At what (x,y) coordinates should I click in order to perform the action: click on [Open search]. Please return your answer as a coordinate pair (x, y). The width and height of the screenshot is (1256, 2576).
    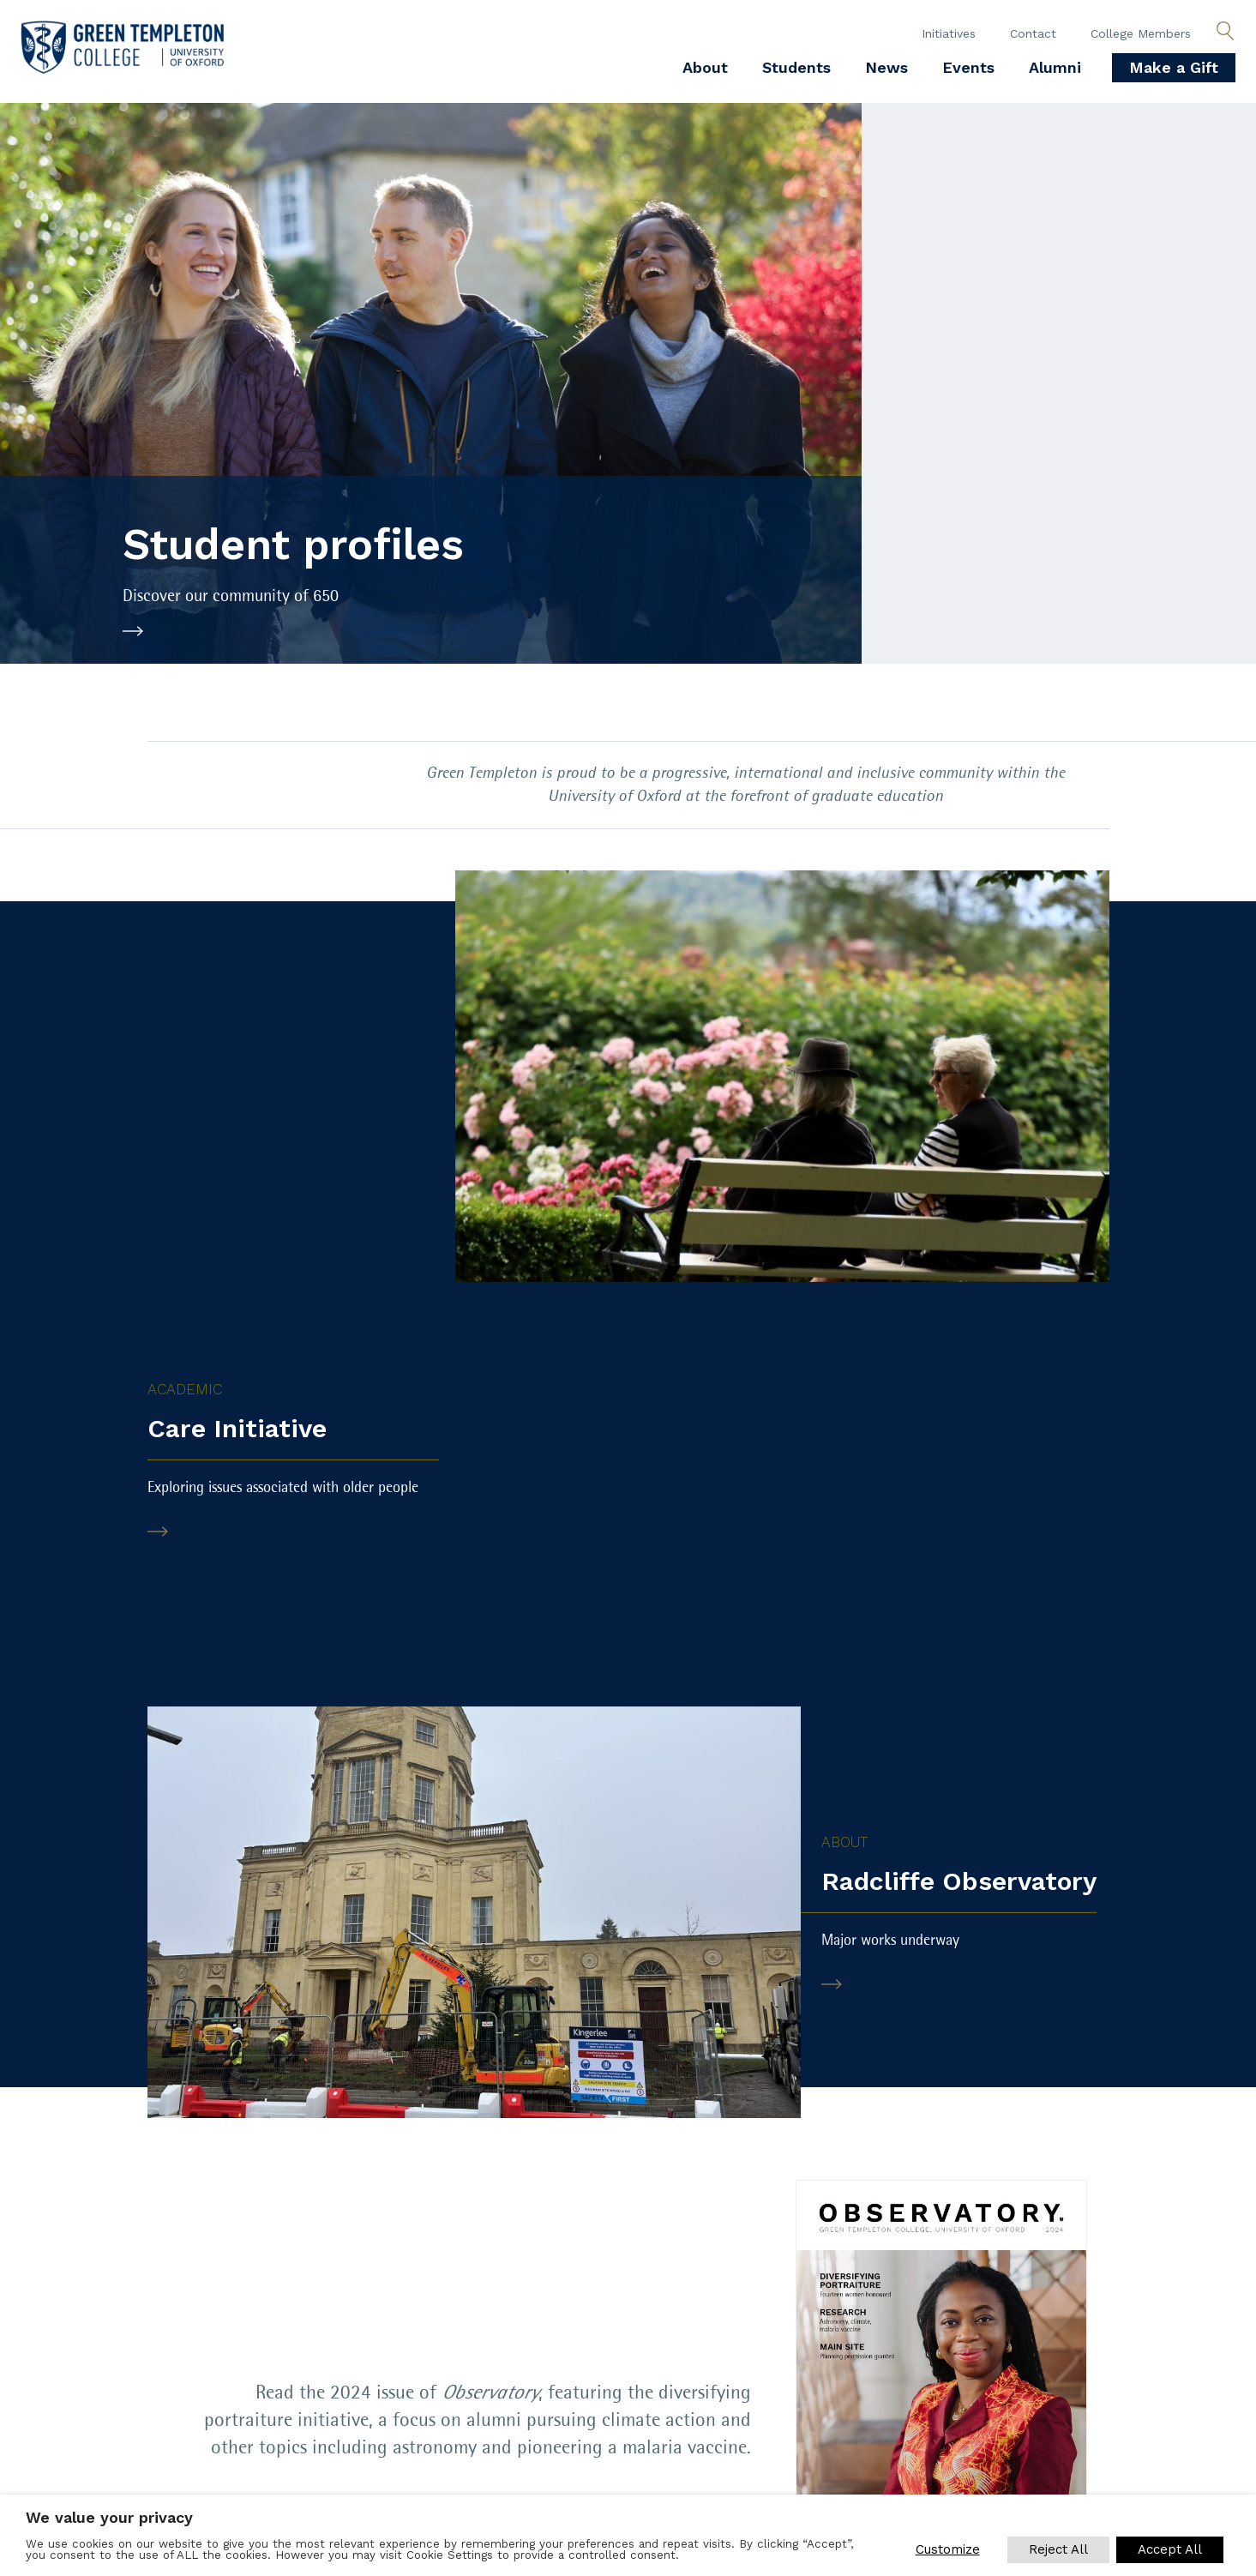
    Looking at the image, I should click on (1225, 31).